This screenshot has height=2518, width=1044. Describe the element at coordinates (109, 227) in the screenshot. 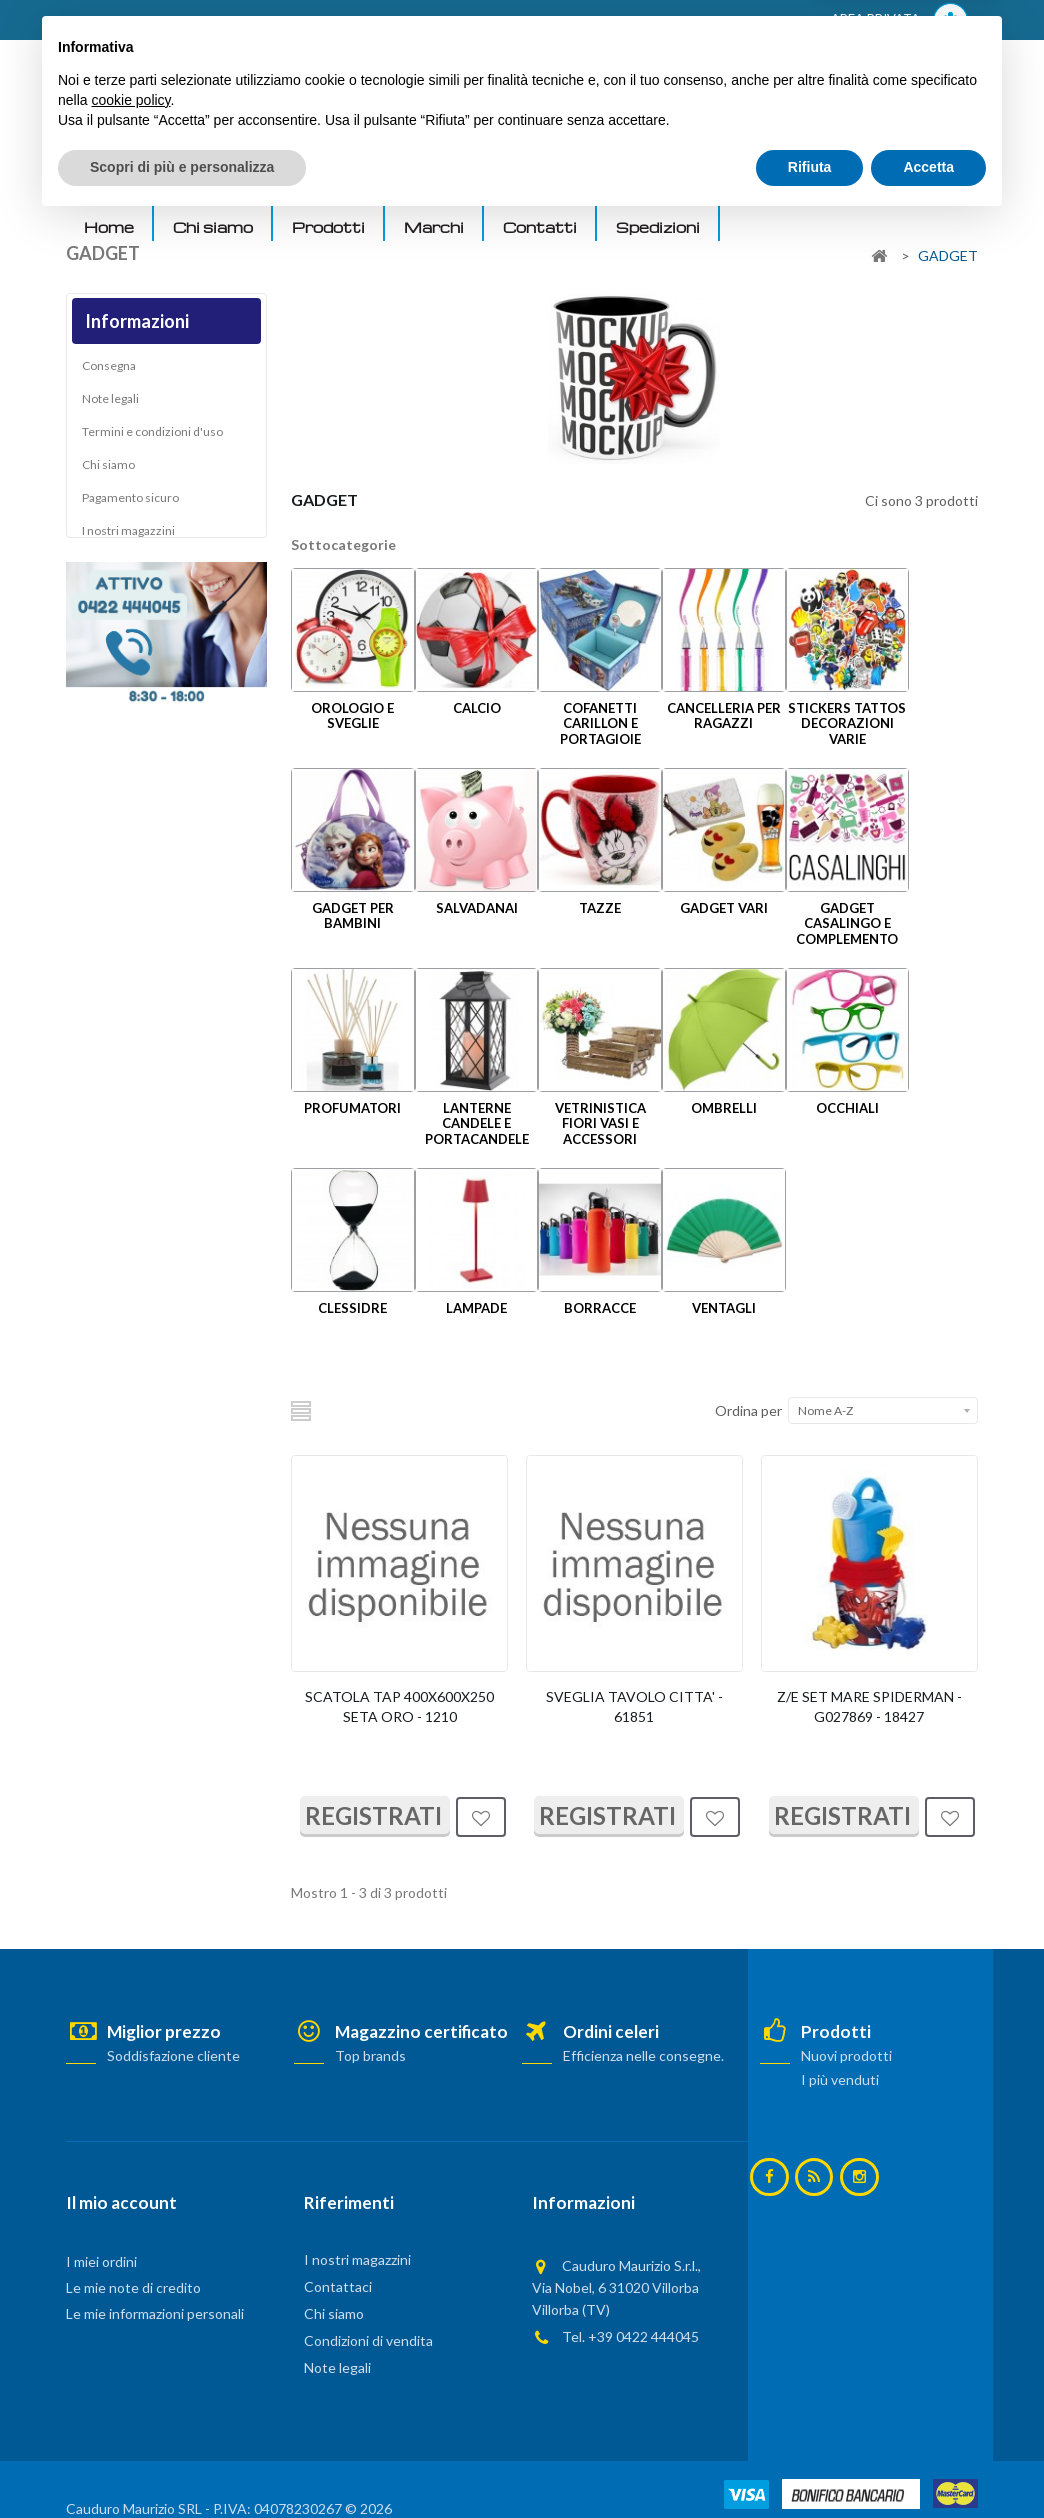

I see `Home` at that location.